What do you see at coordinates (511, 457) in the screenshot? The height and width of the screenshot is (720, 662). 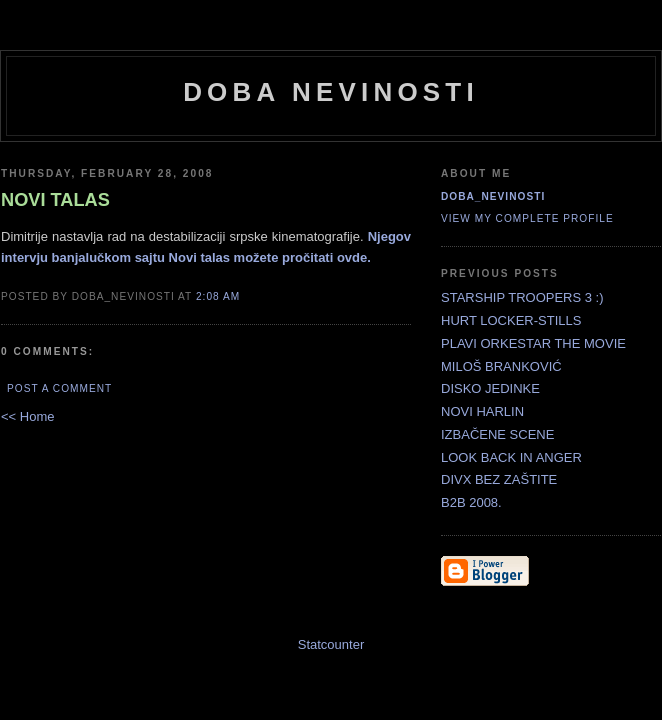 I see `LOOK BACK IN ANGER` at bounding box center [511, 457].